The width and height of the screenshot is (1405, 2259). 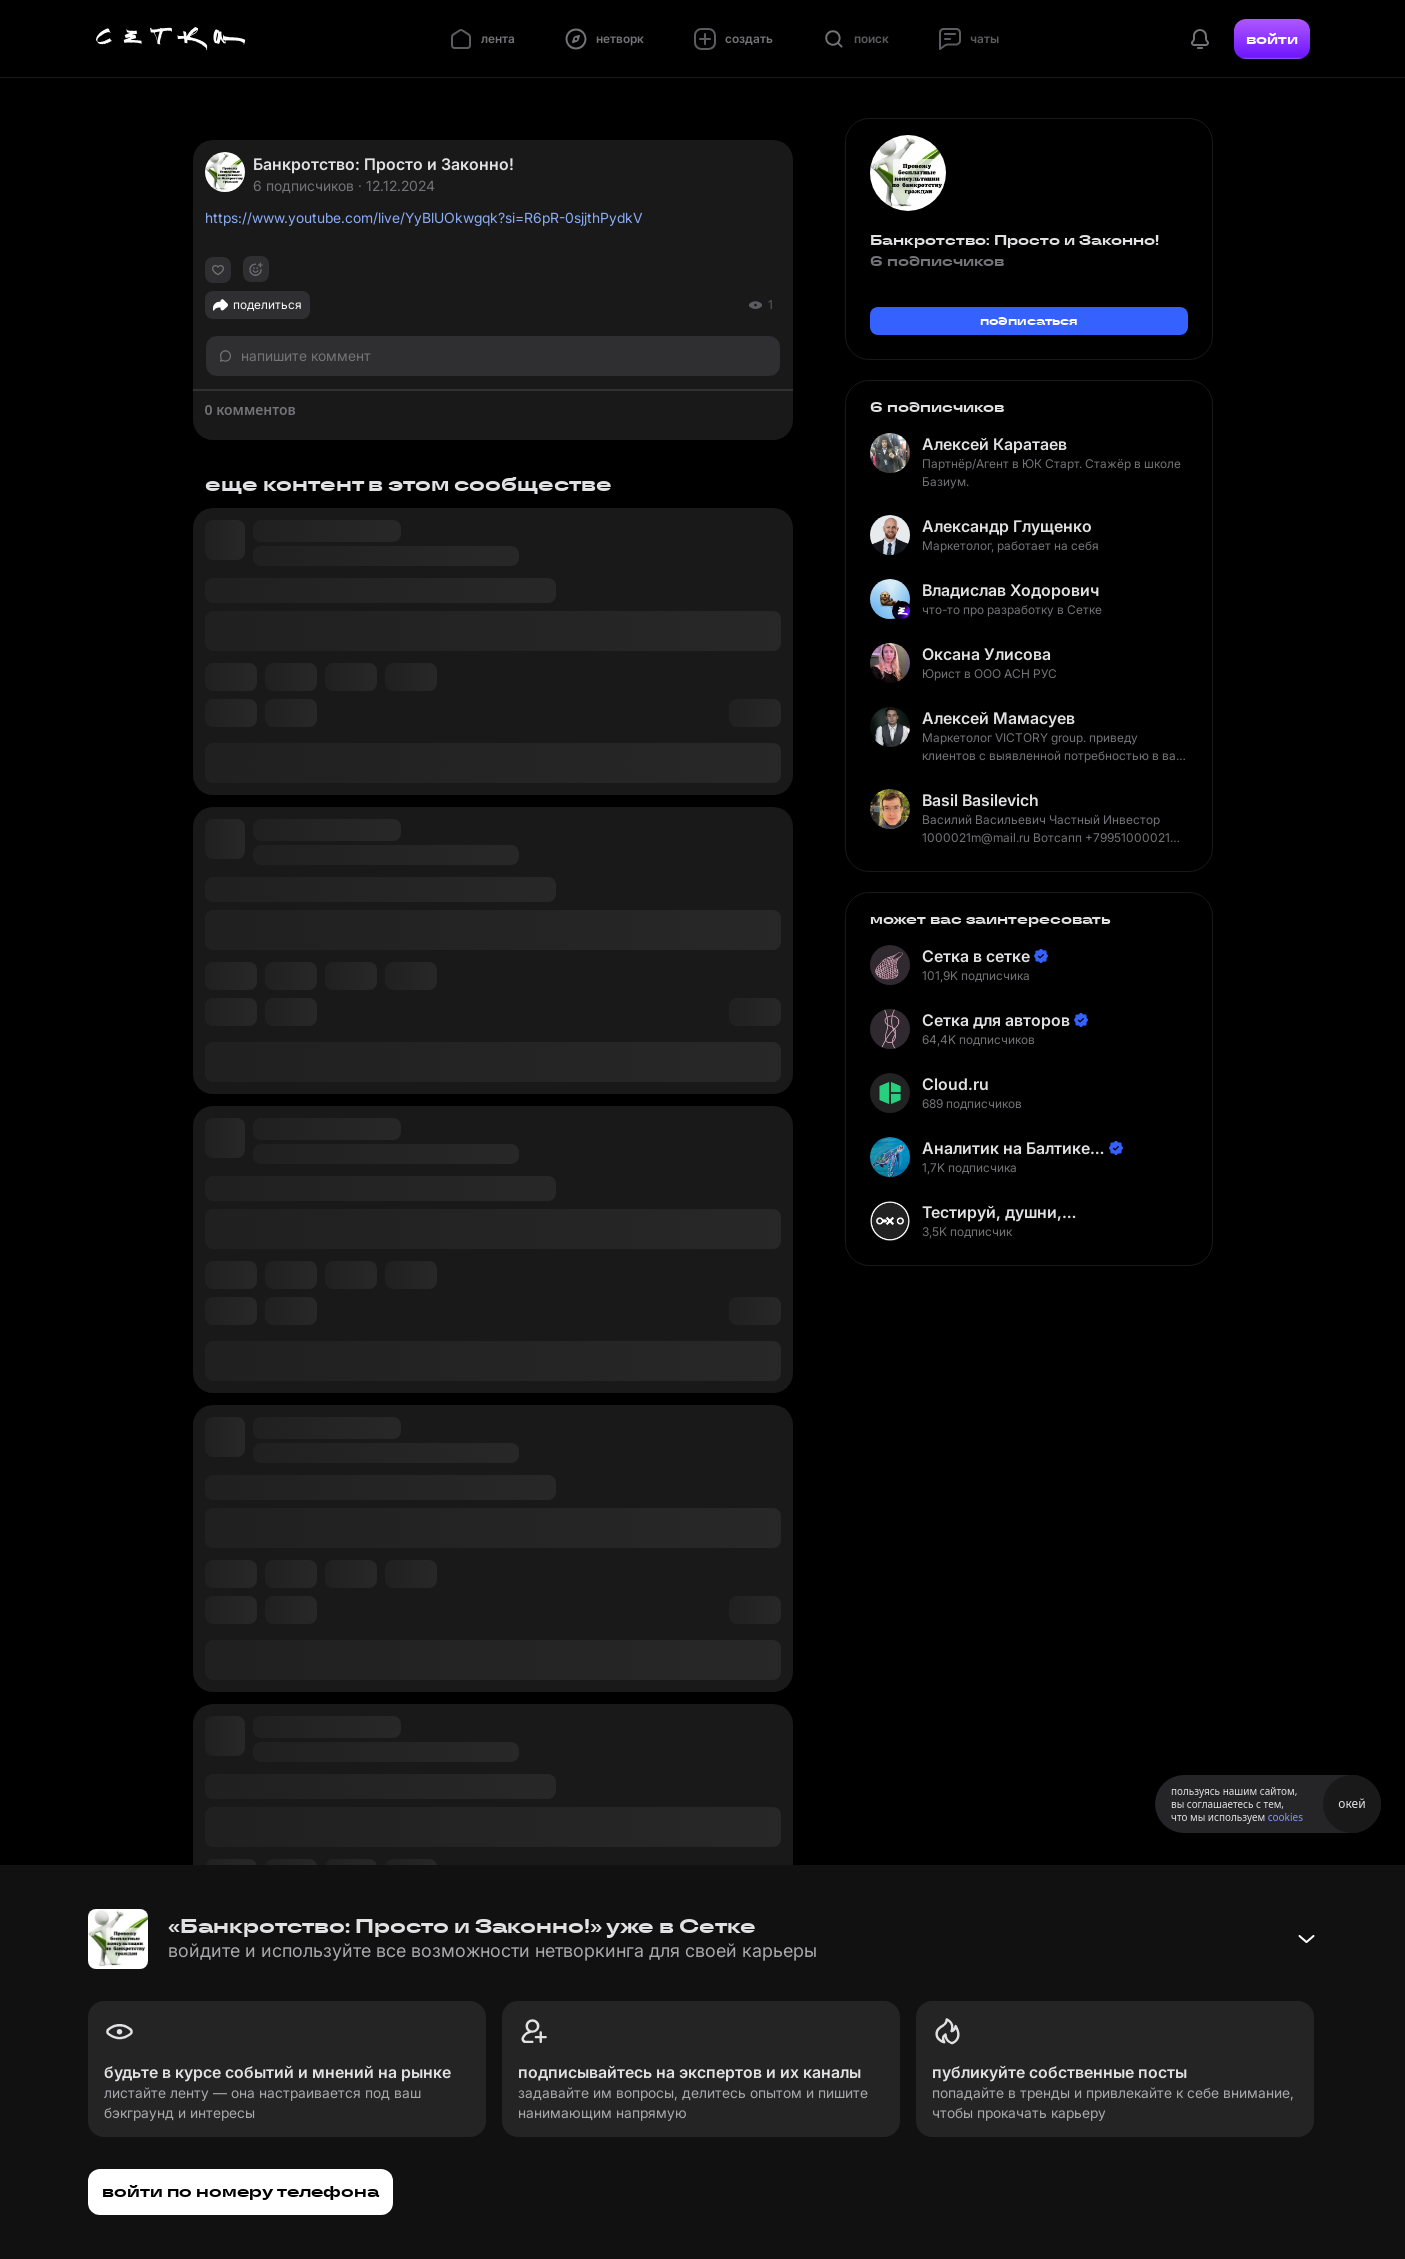 I want to click on Александр Глущенко, so click(x=1007, y=526).